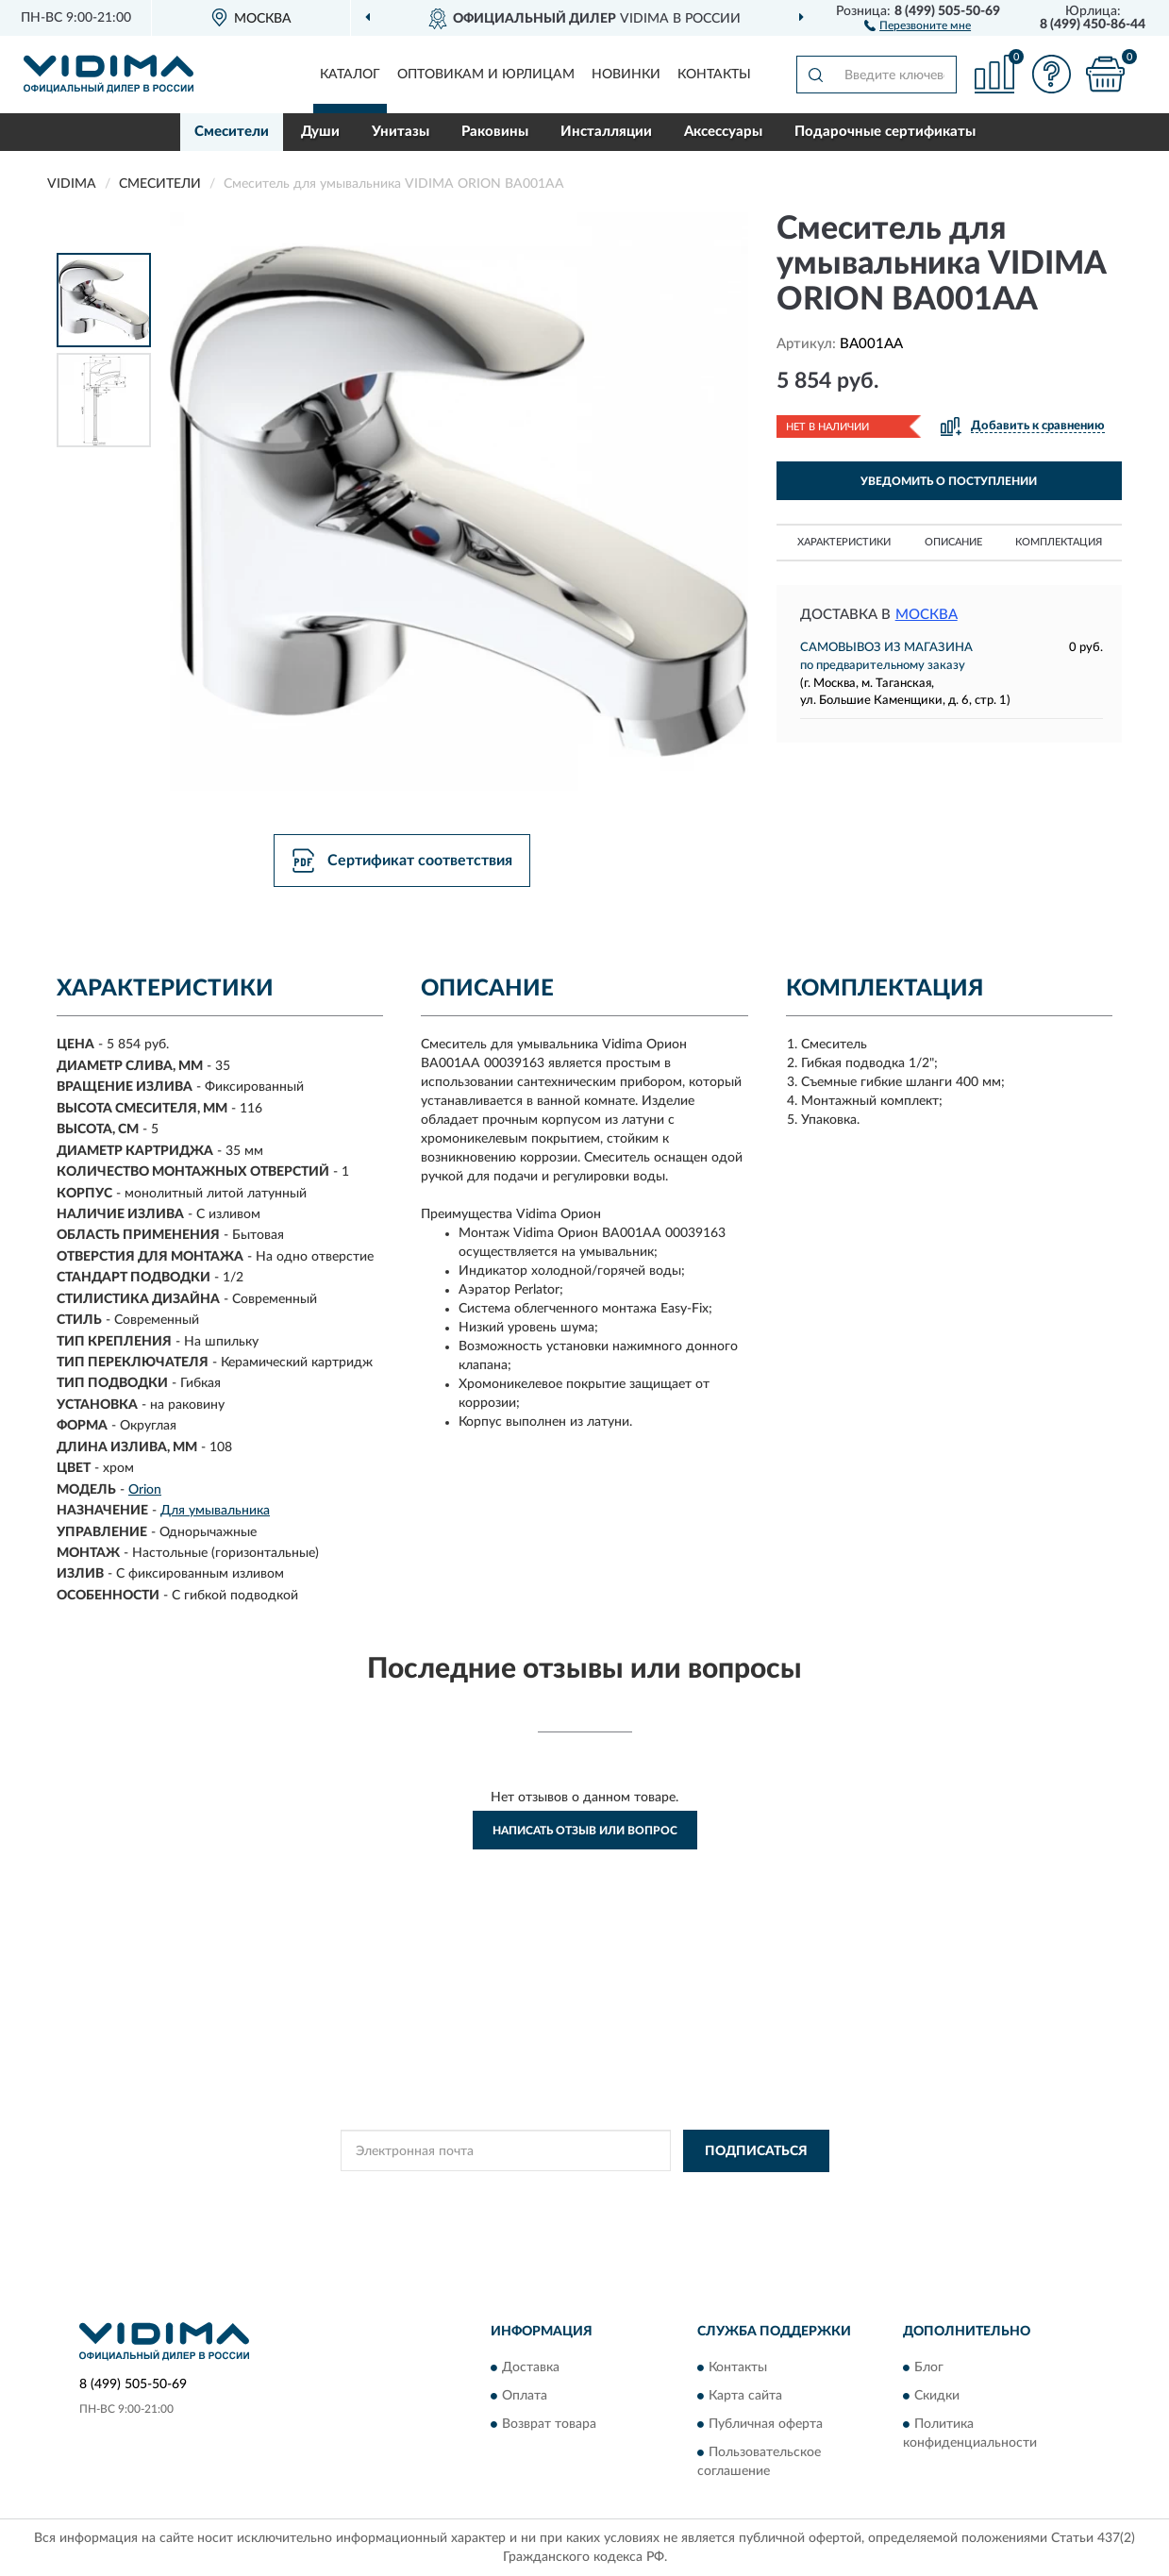 Image resolution: width=1169 pixels, height=2576 pixels. What do you see at coordinates (586, 2194) in the screenshot?
I see `Политикой Конфиденциальности` at bounding box center [586, 2194].